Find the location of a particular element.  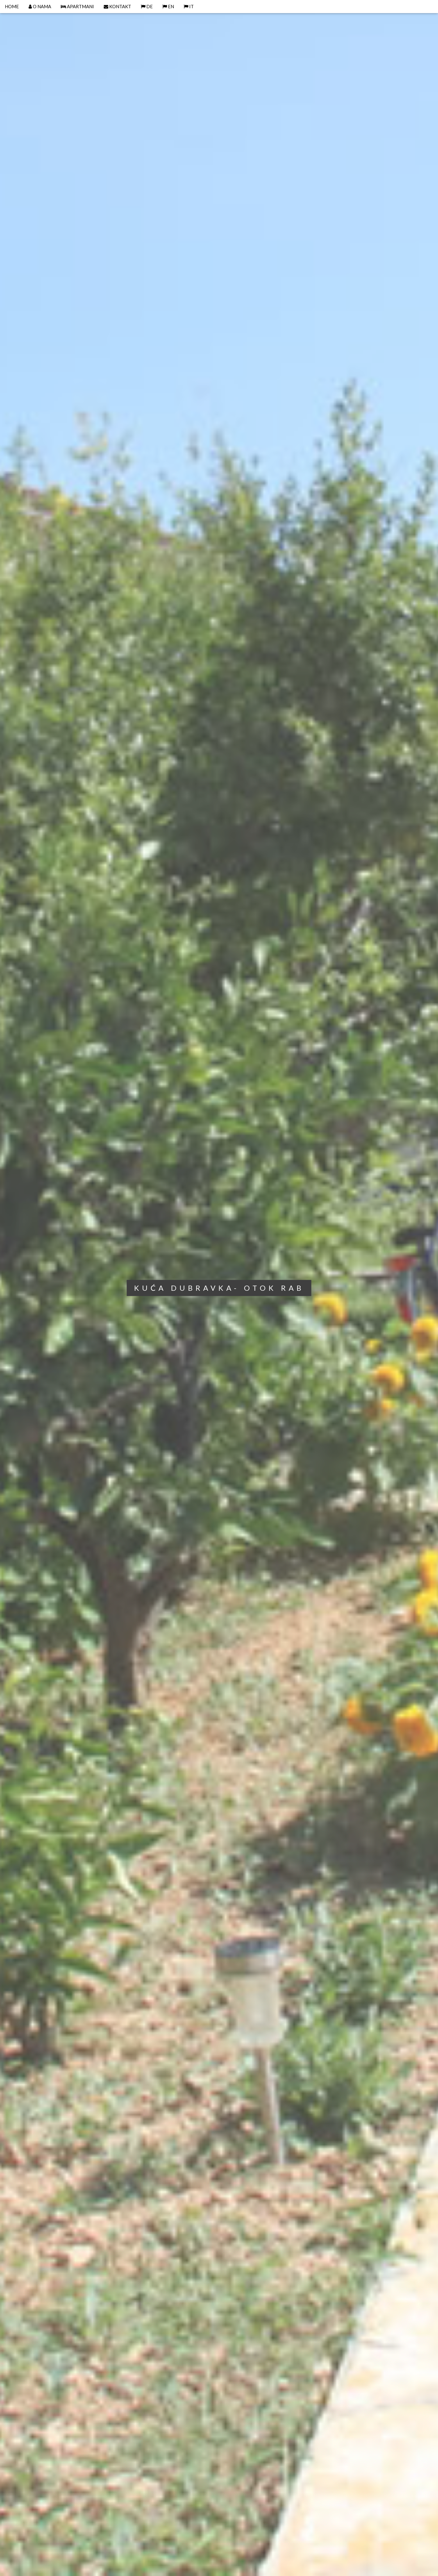

HOME is located at coordinates (12, 6).